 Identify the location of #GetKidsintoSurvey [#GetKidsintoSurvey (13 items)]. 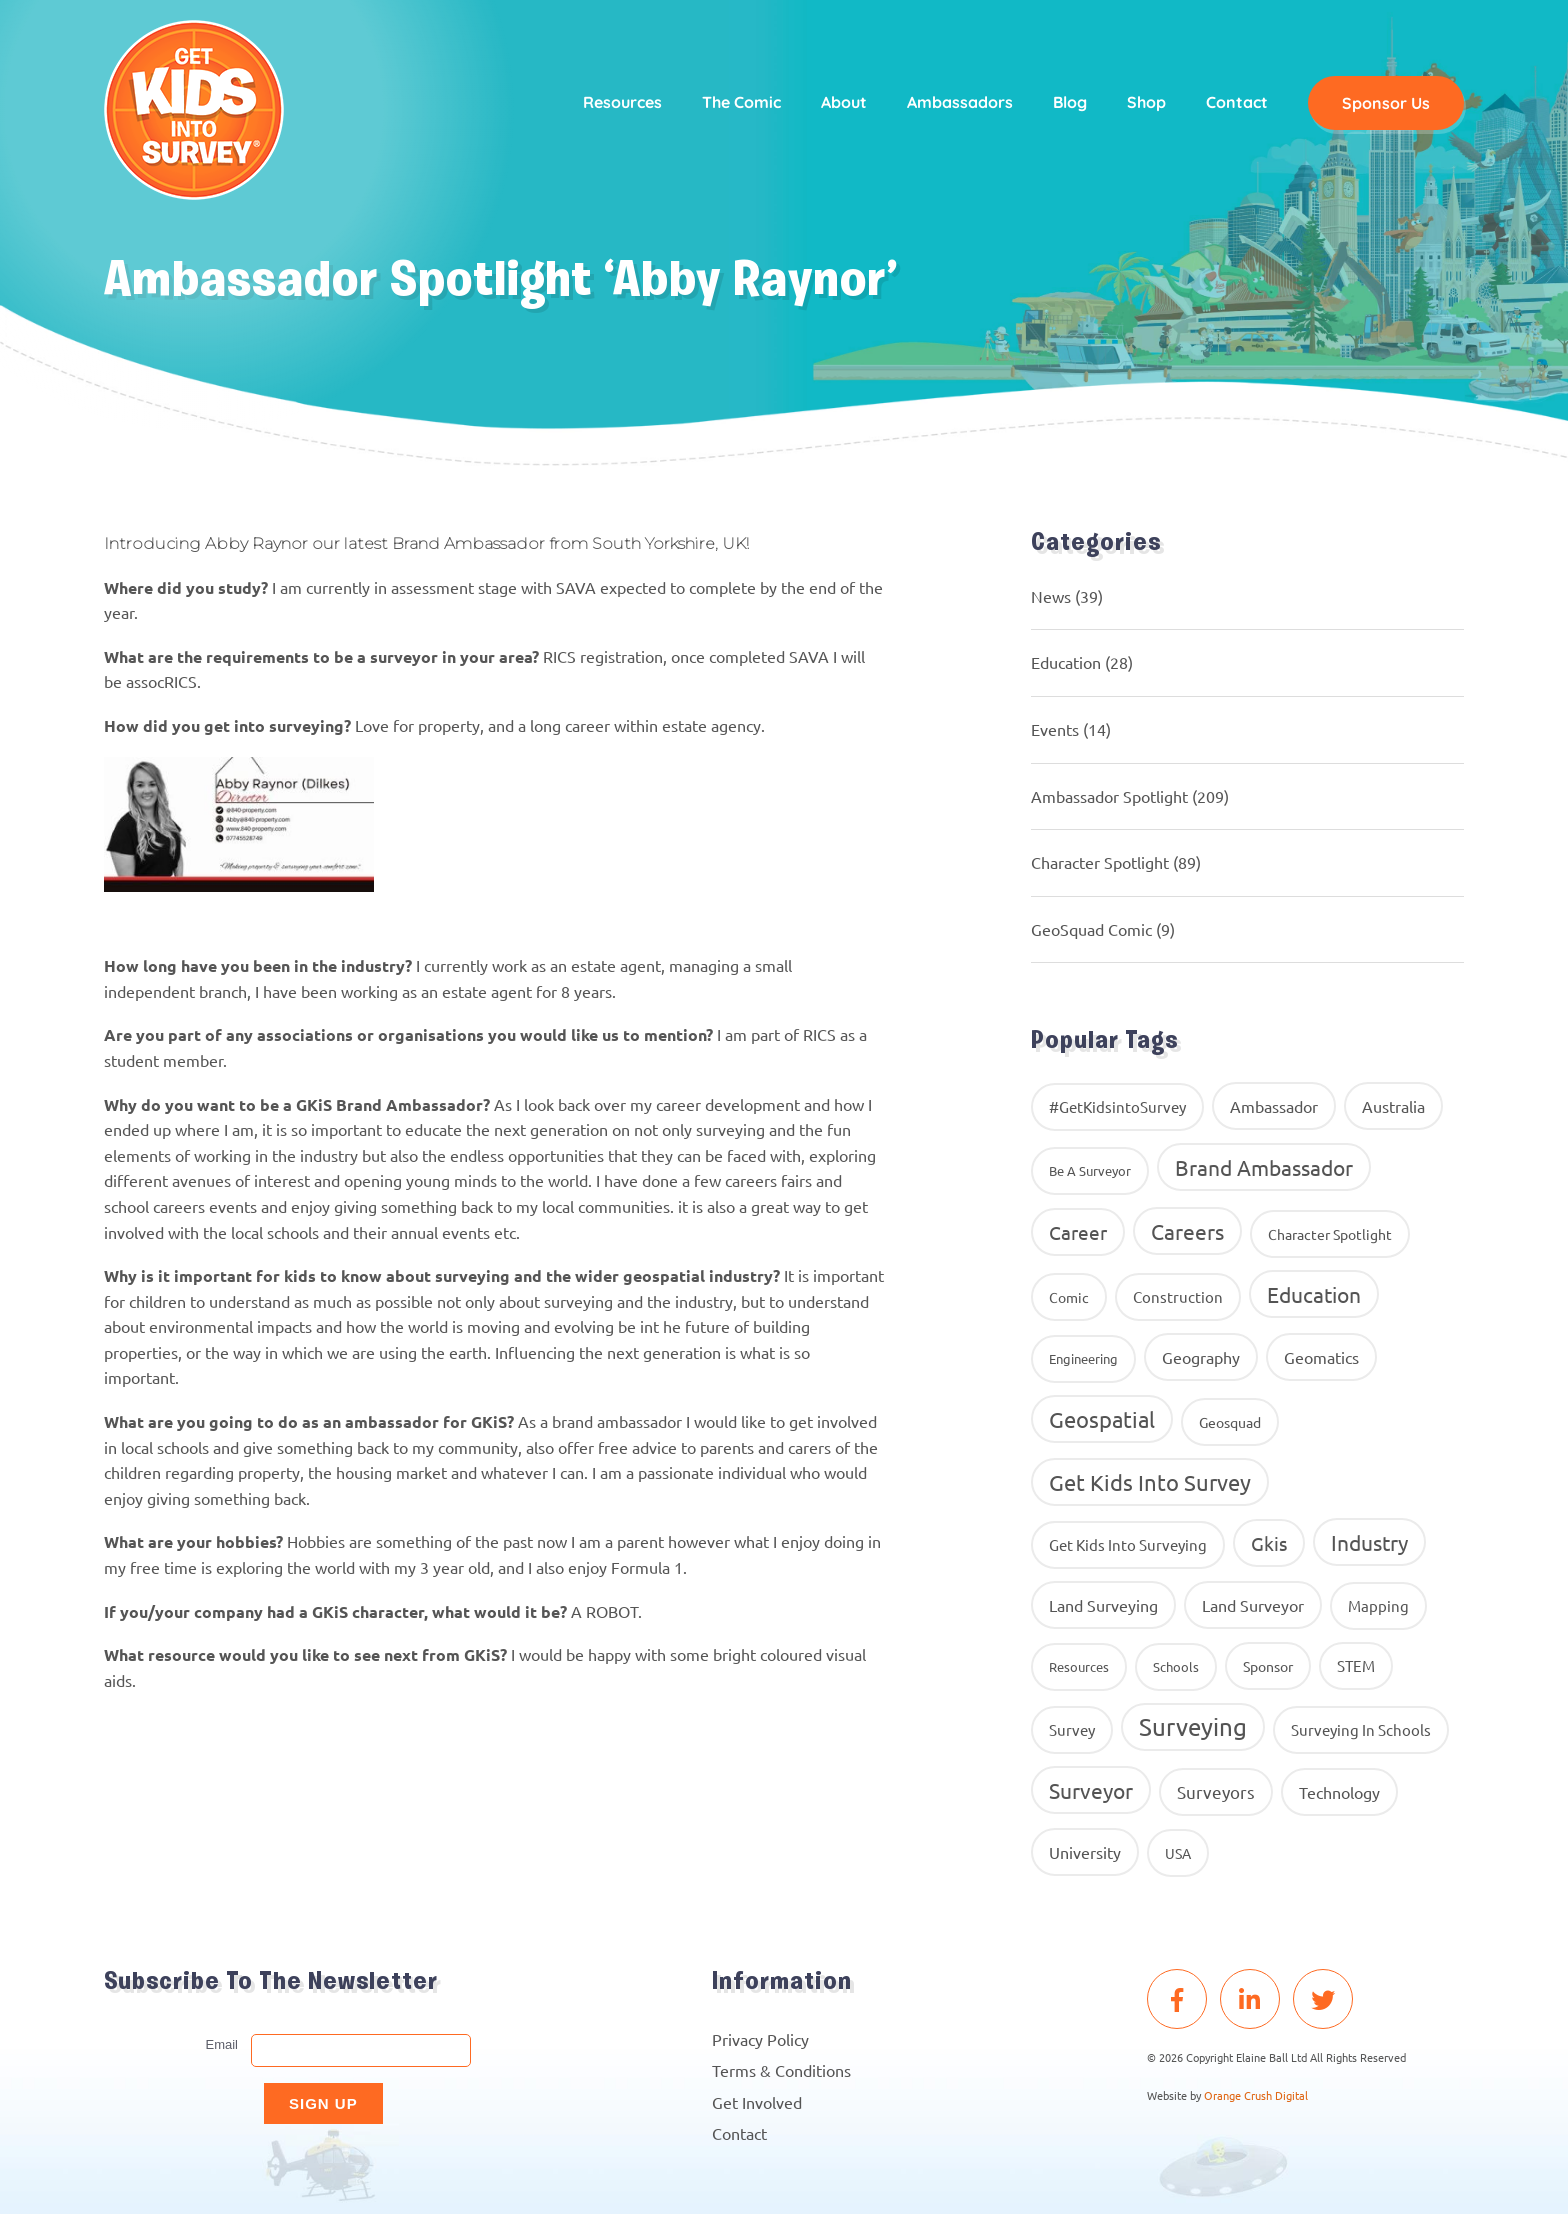
(1117, 1106).